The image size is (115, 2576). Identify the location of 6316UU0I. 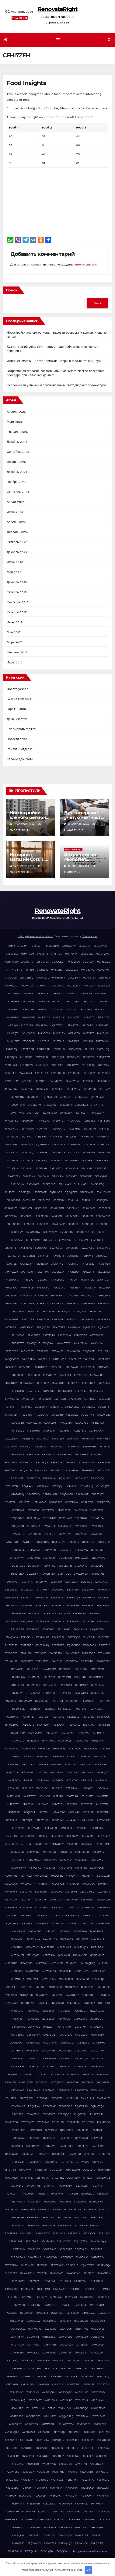
(73, 1200).